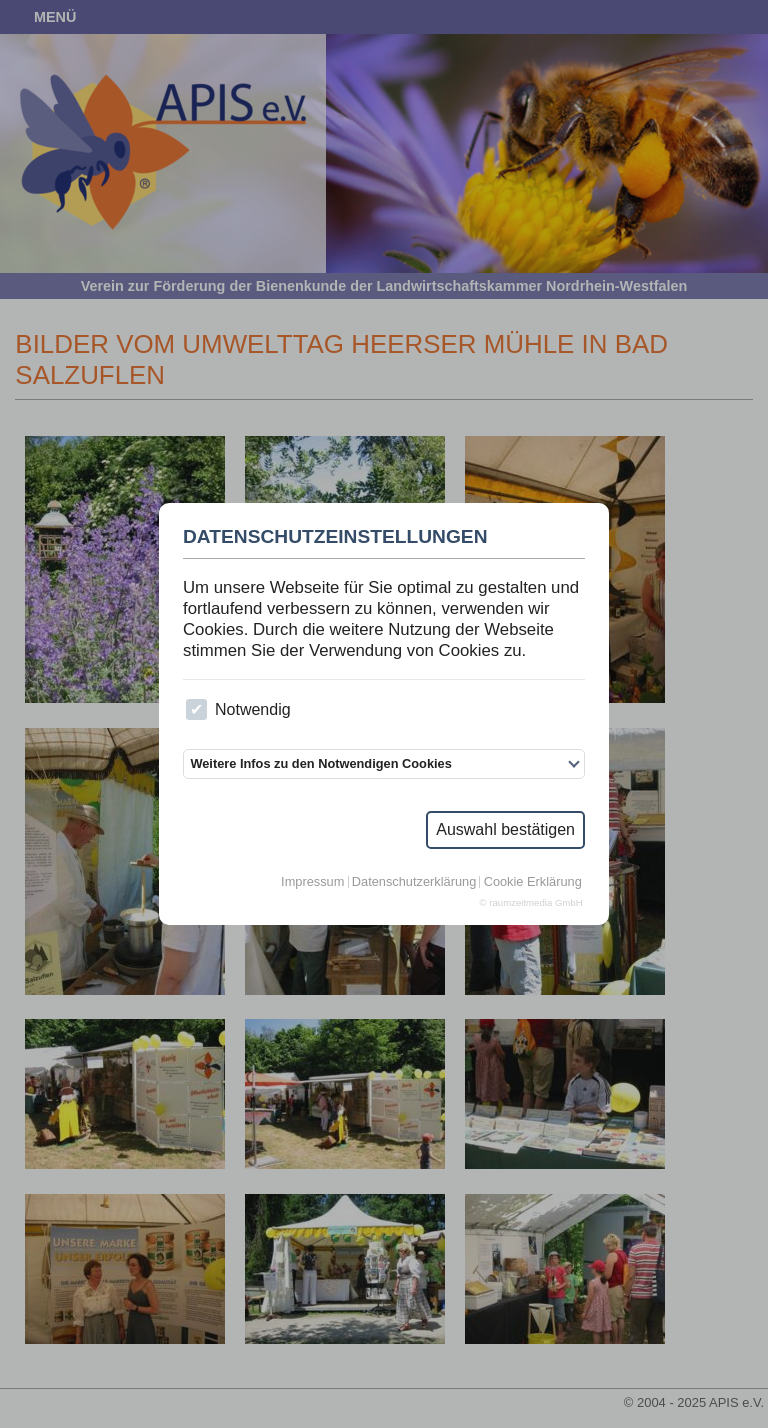 This screenshot has height=1428, width=768. Describe the element at coordinates (533, 882) in the screenshot. I see `Cookie Erklärung` at that location.